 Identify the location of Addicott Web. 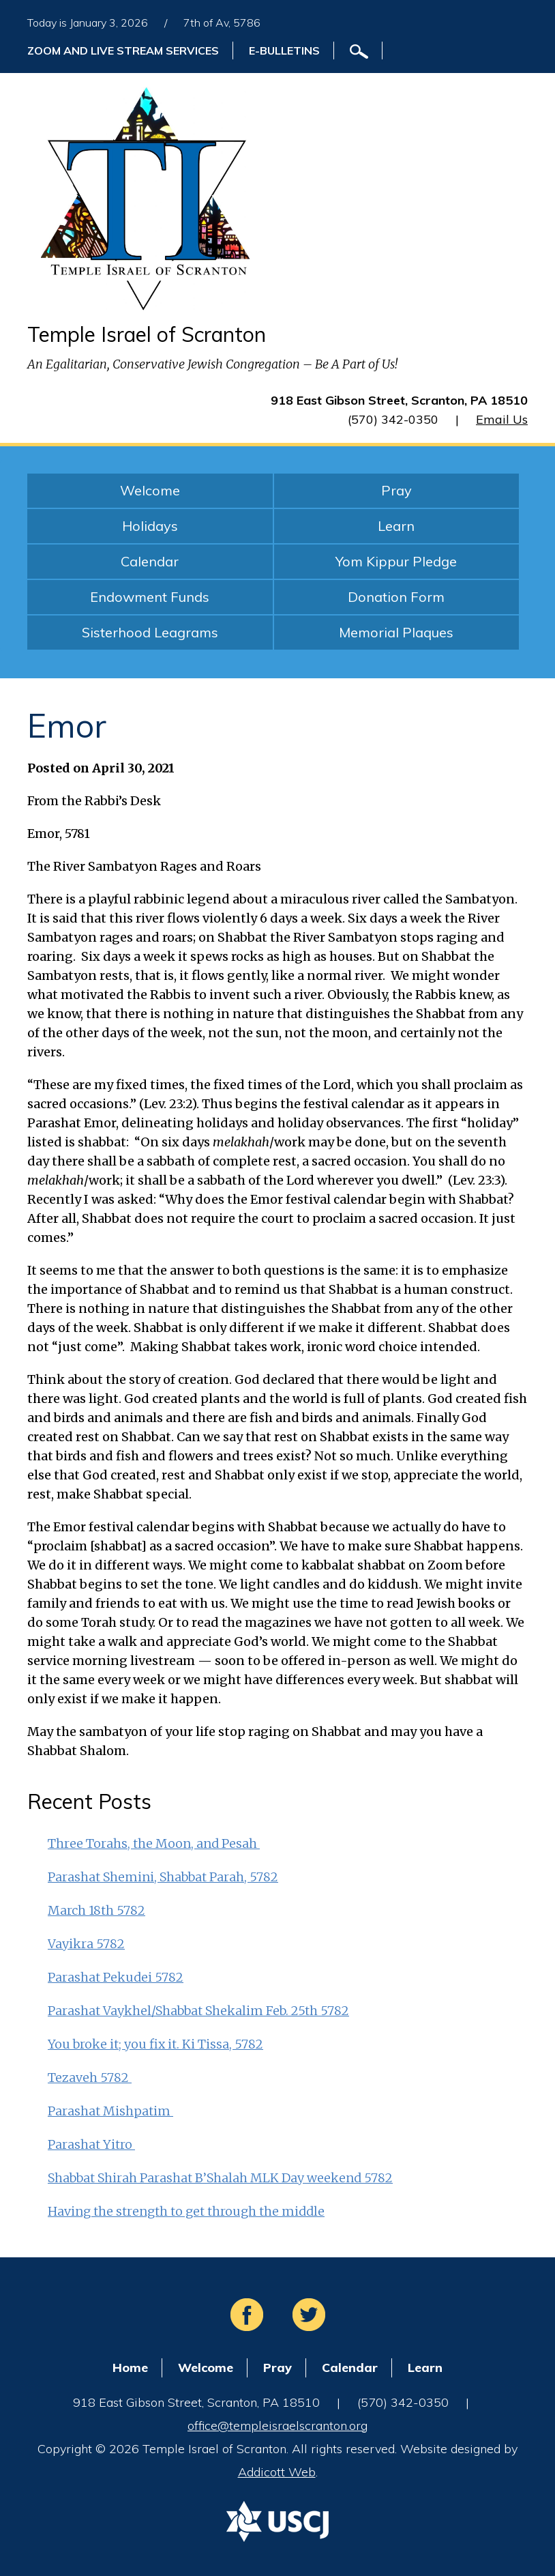
(277, 2472).